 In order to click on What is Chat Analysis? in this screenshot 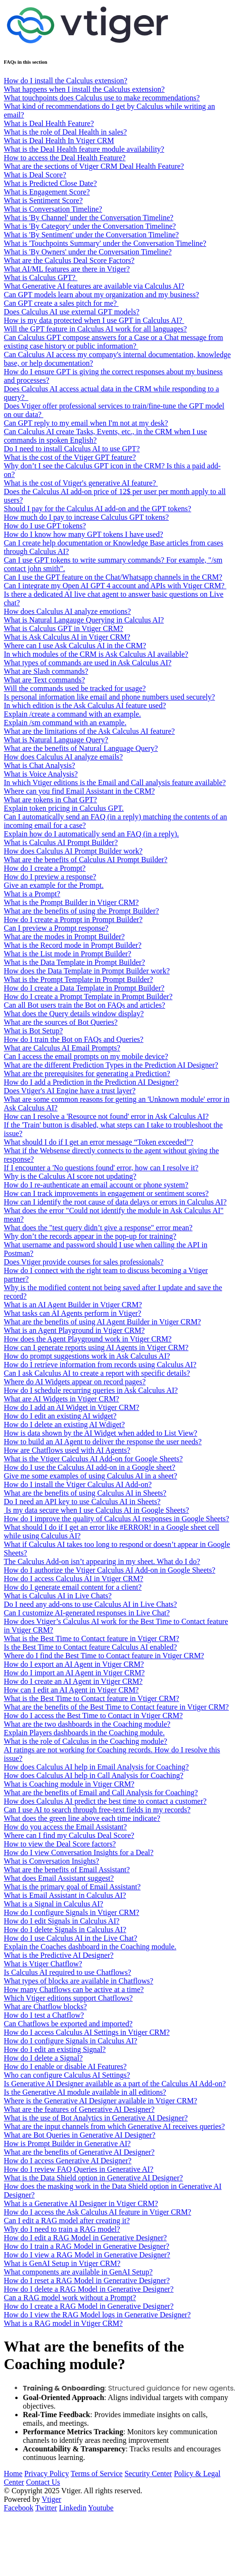, I will do `click(39, 765)`.